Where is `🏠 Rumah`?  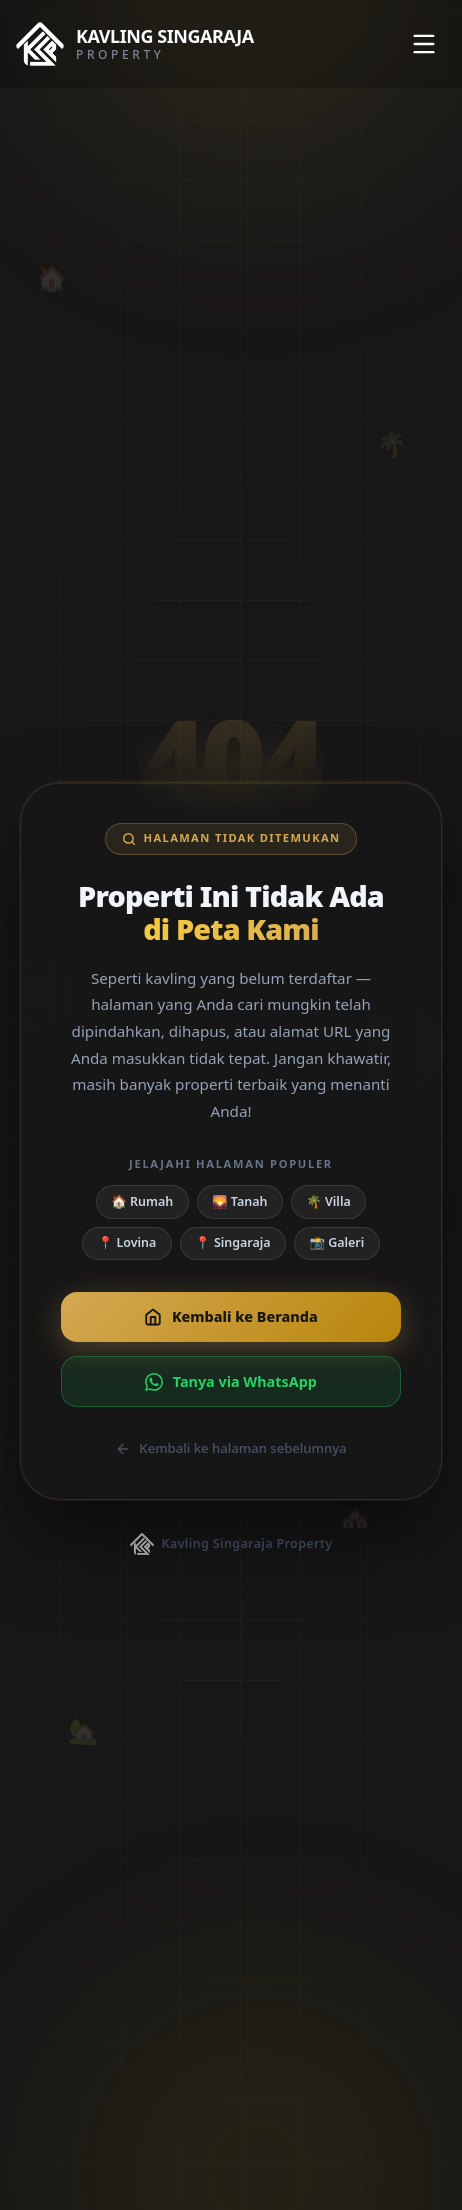 🏠 Rumah is located at coordinates (142, 1201).